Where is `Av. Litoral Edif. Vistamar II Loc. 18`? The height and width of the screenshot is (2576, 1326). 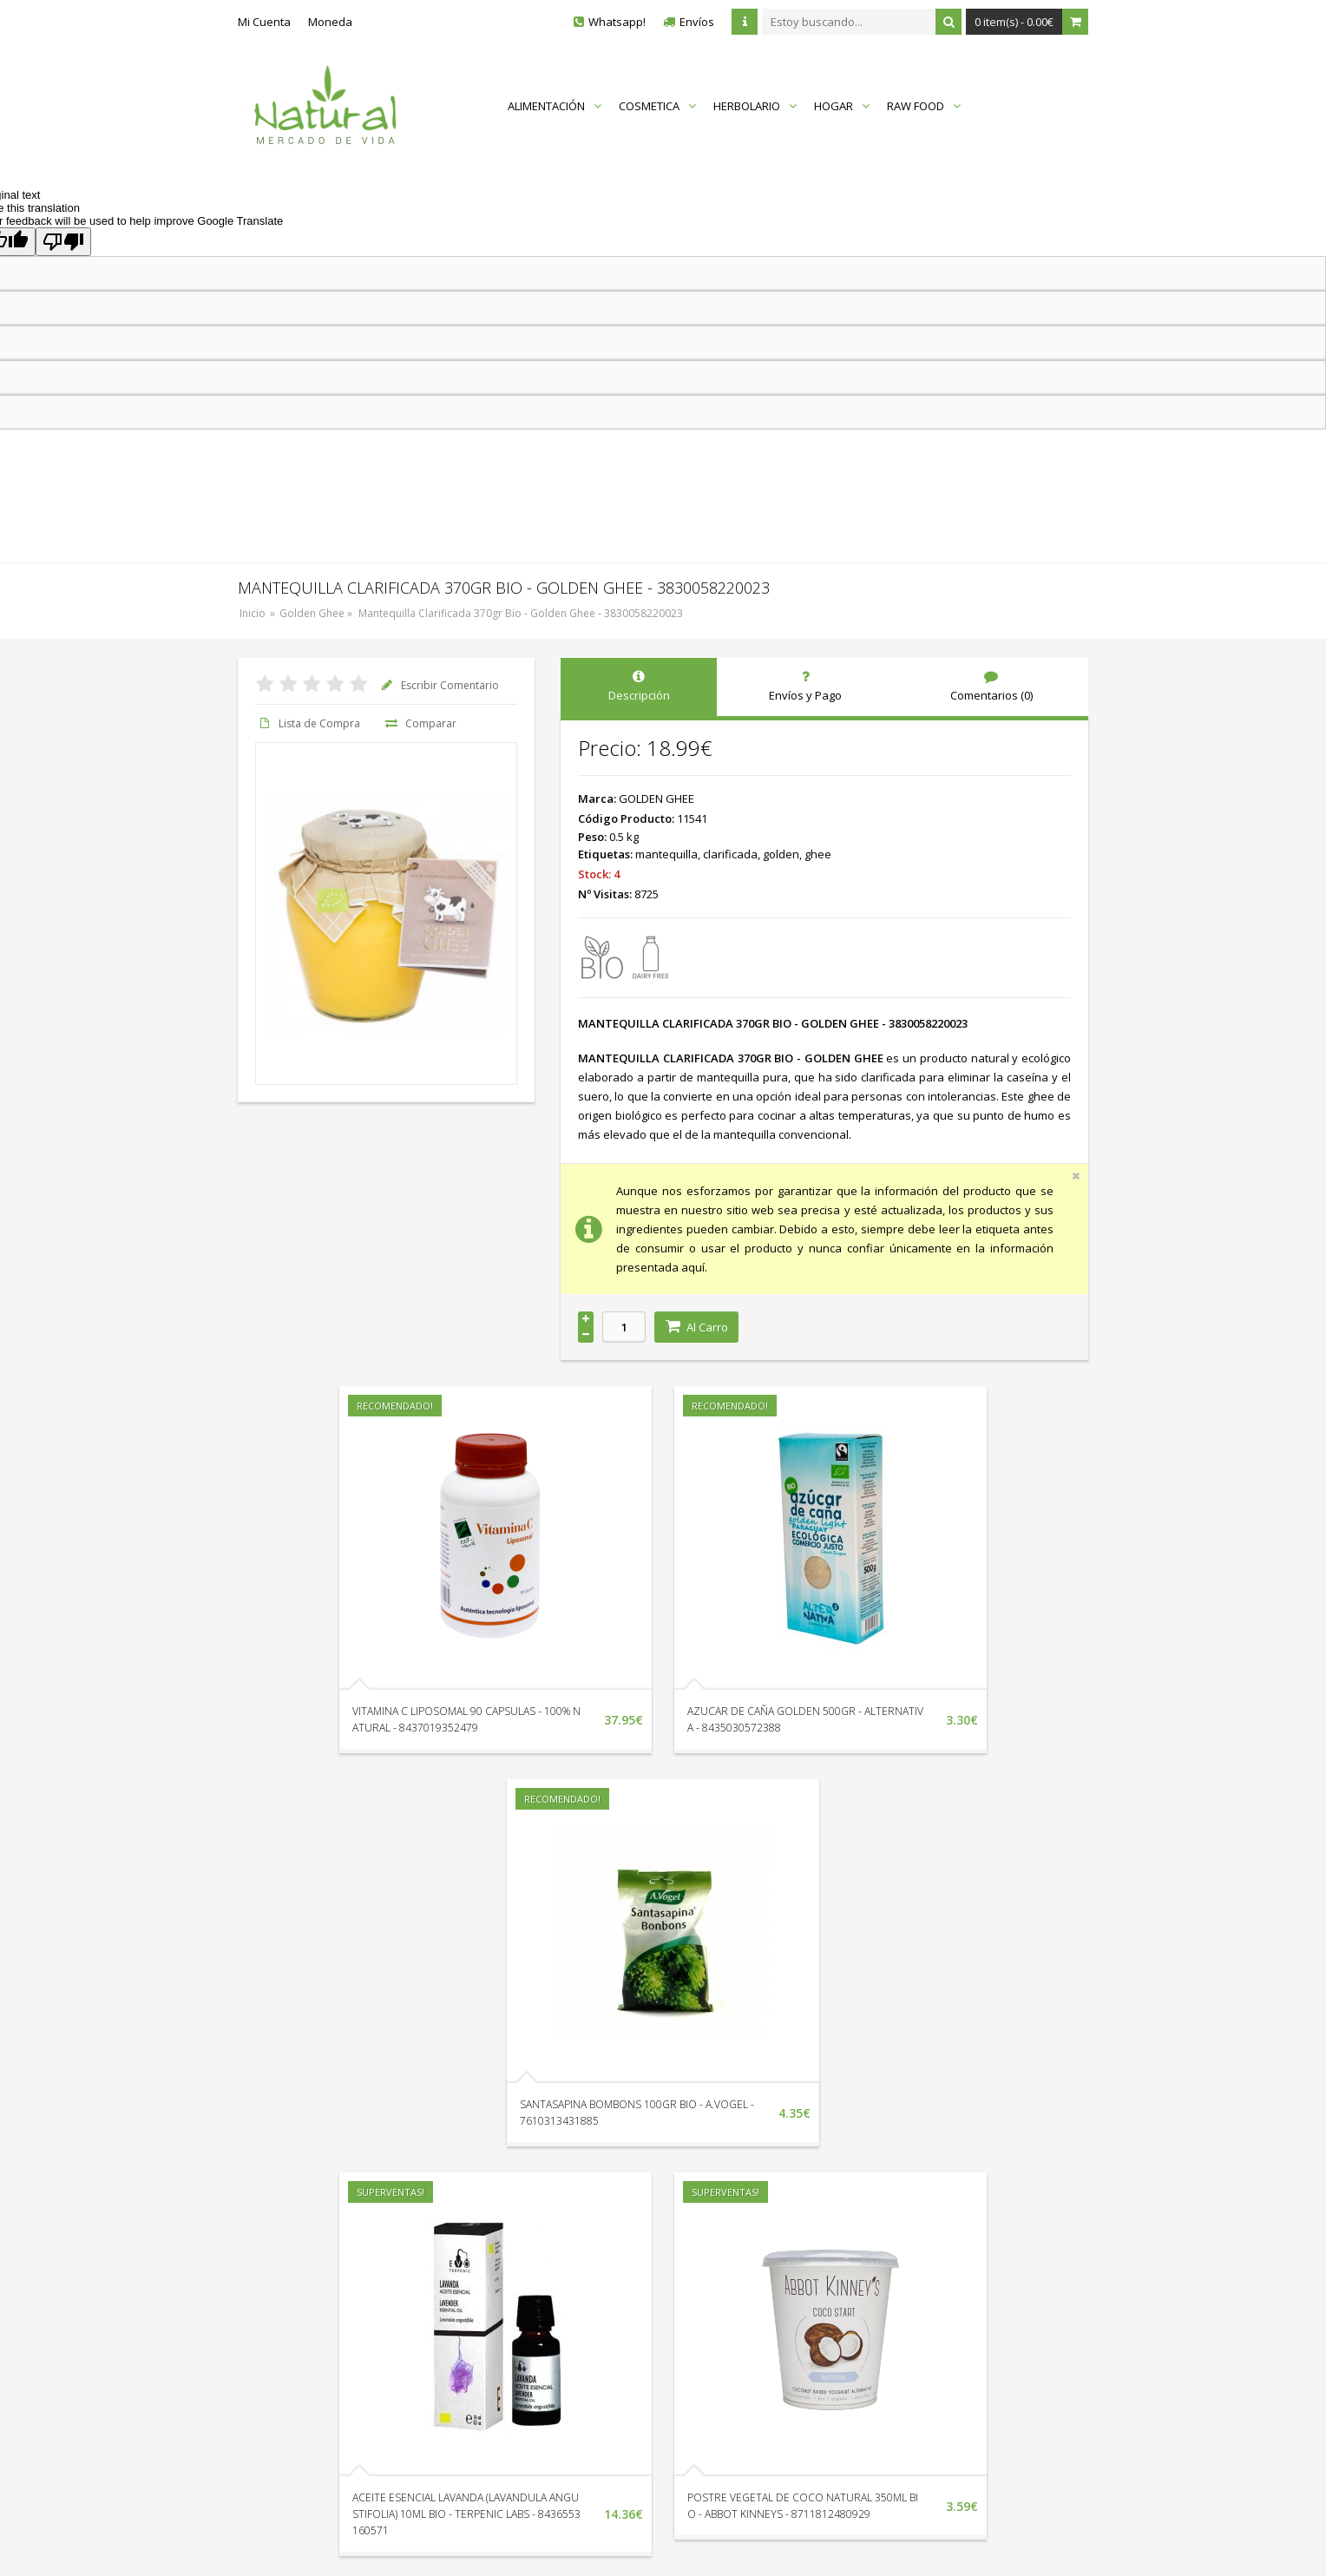 Av. Litoral Edif. Vistamar II Loc. 18 is located at coordinates (351, 2330).